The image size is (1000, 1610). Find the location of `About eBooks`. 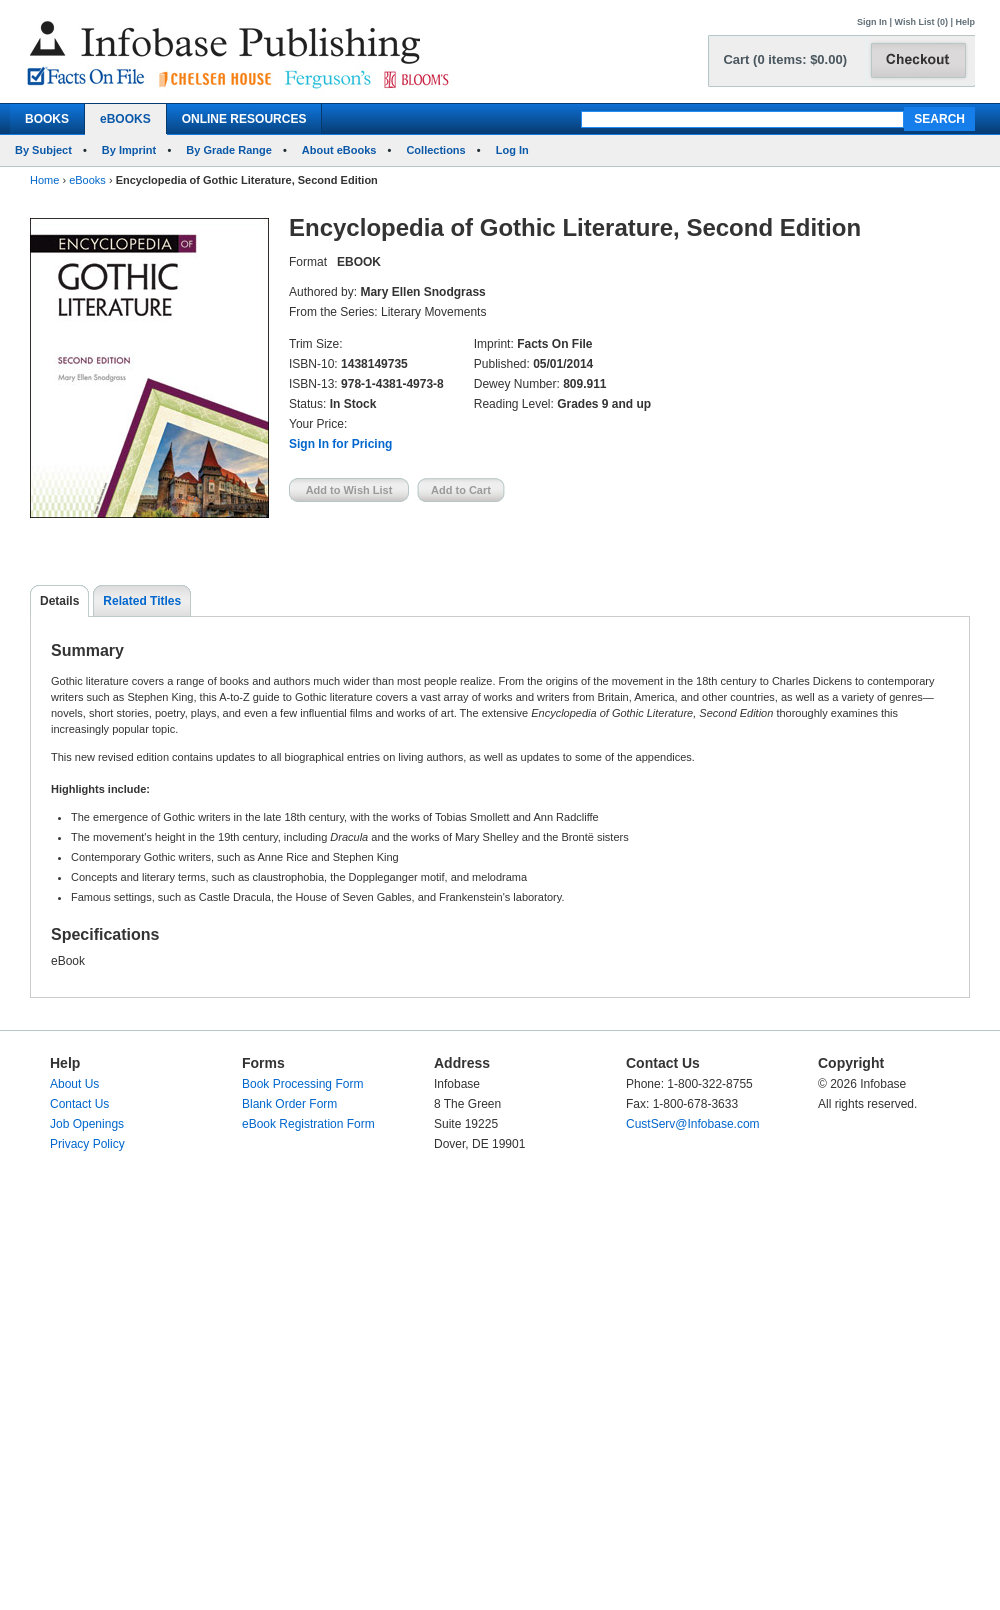

About eBooks is located at coordinates (339, 150).